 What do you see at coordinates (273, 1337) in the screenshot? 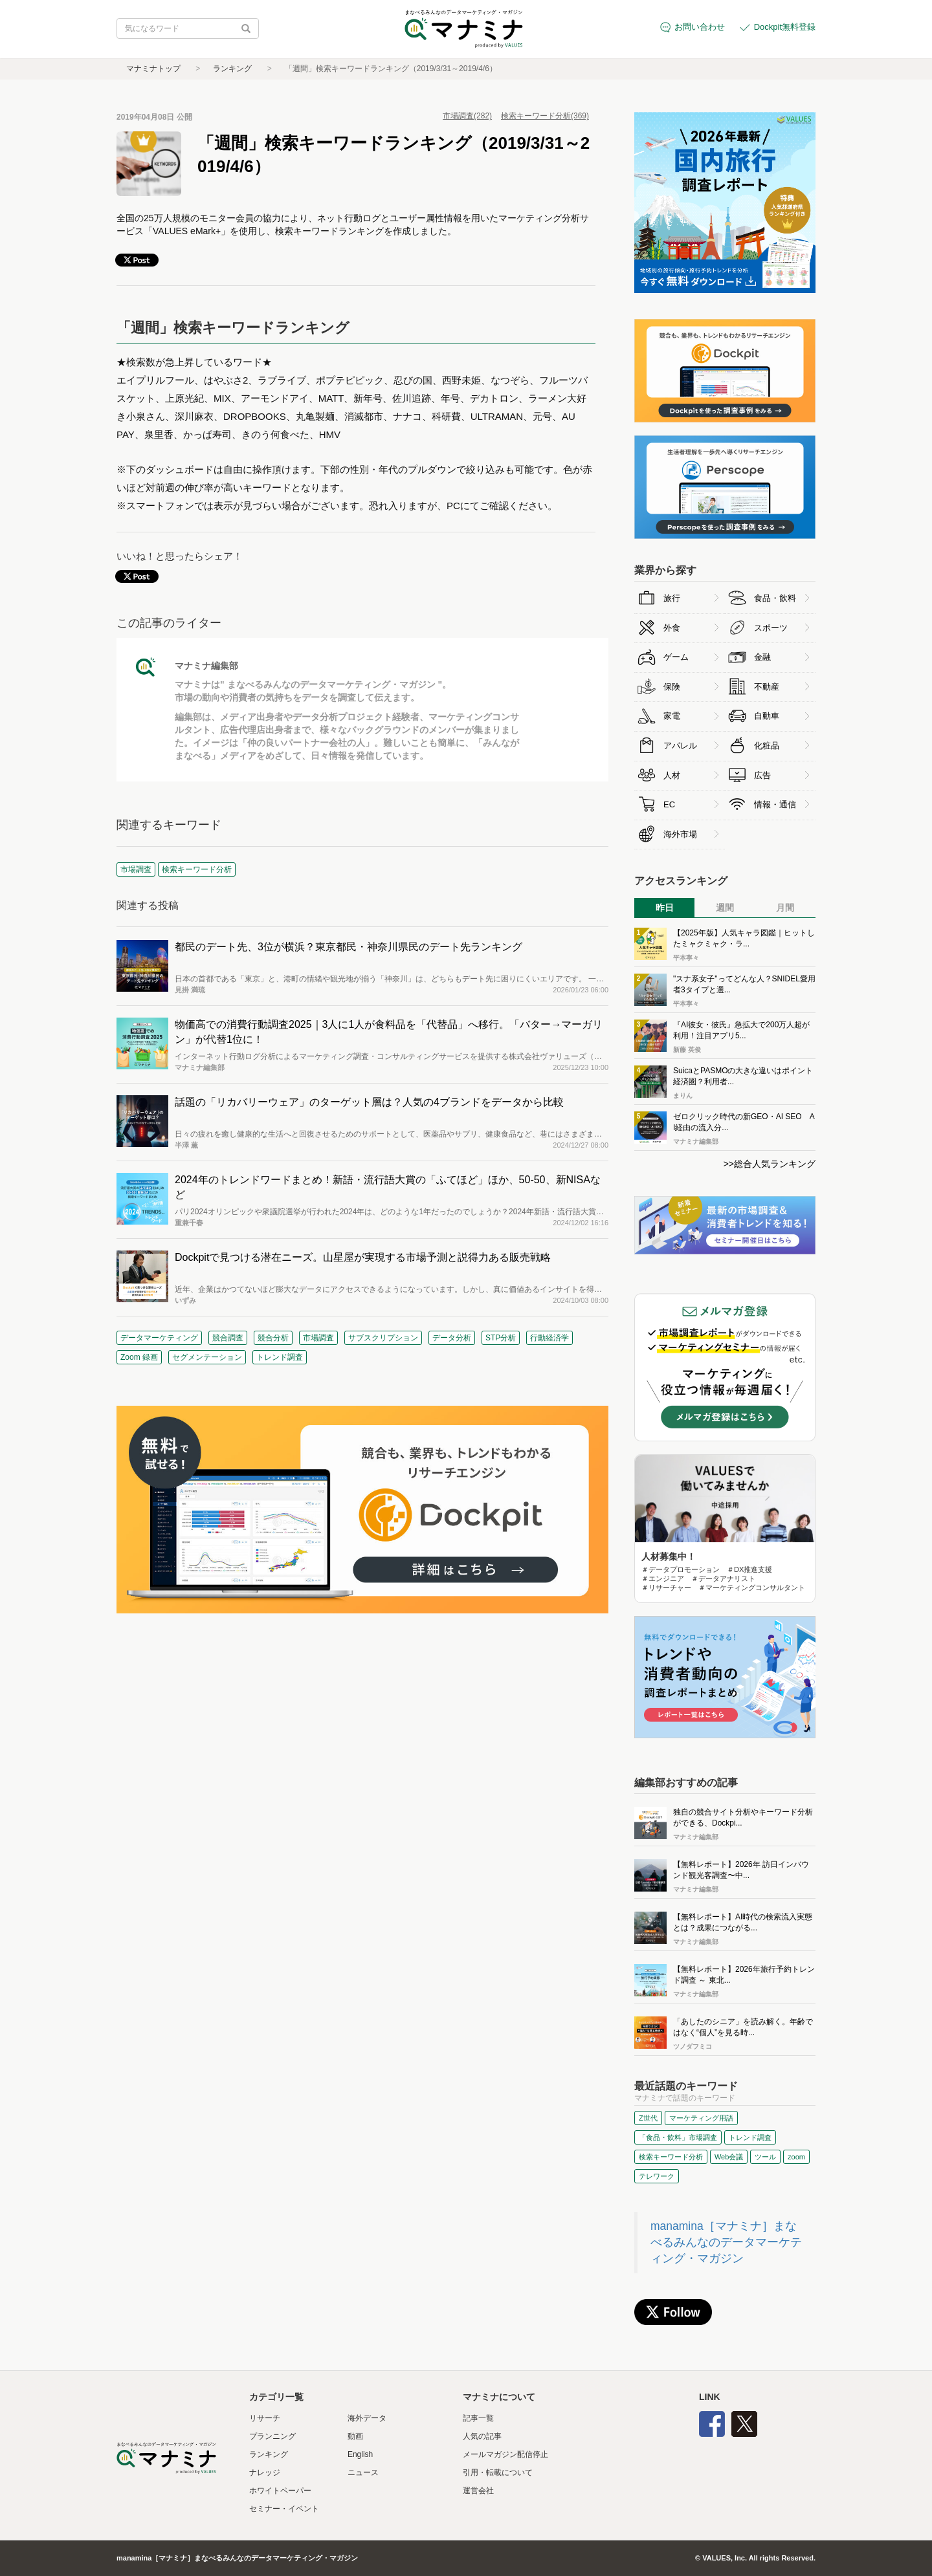
I see `競合分析` at bounding box center [273, 1337].